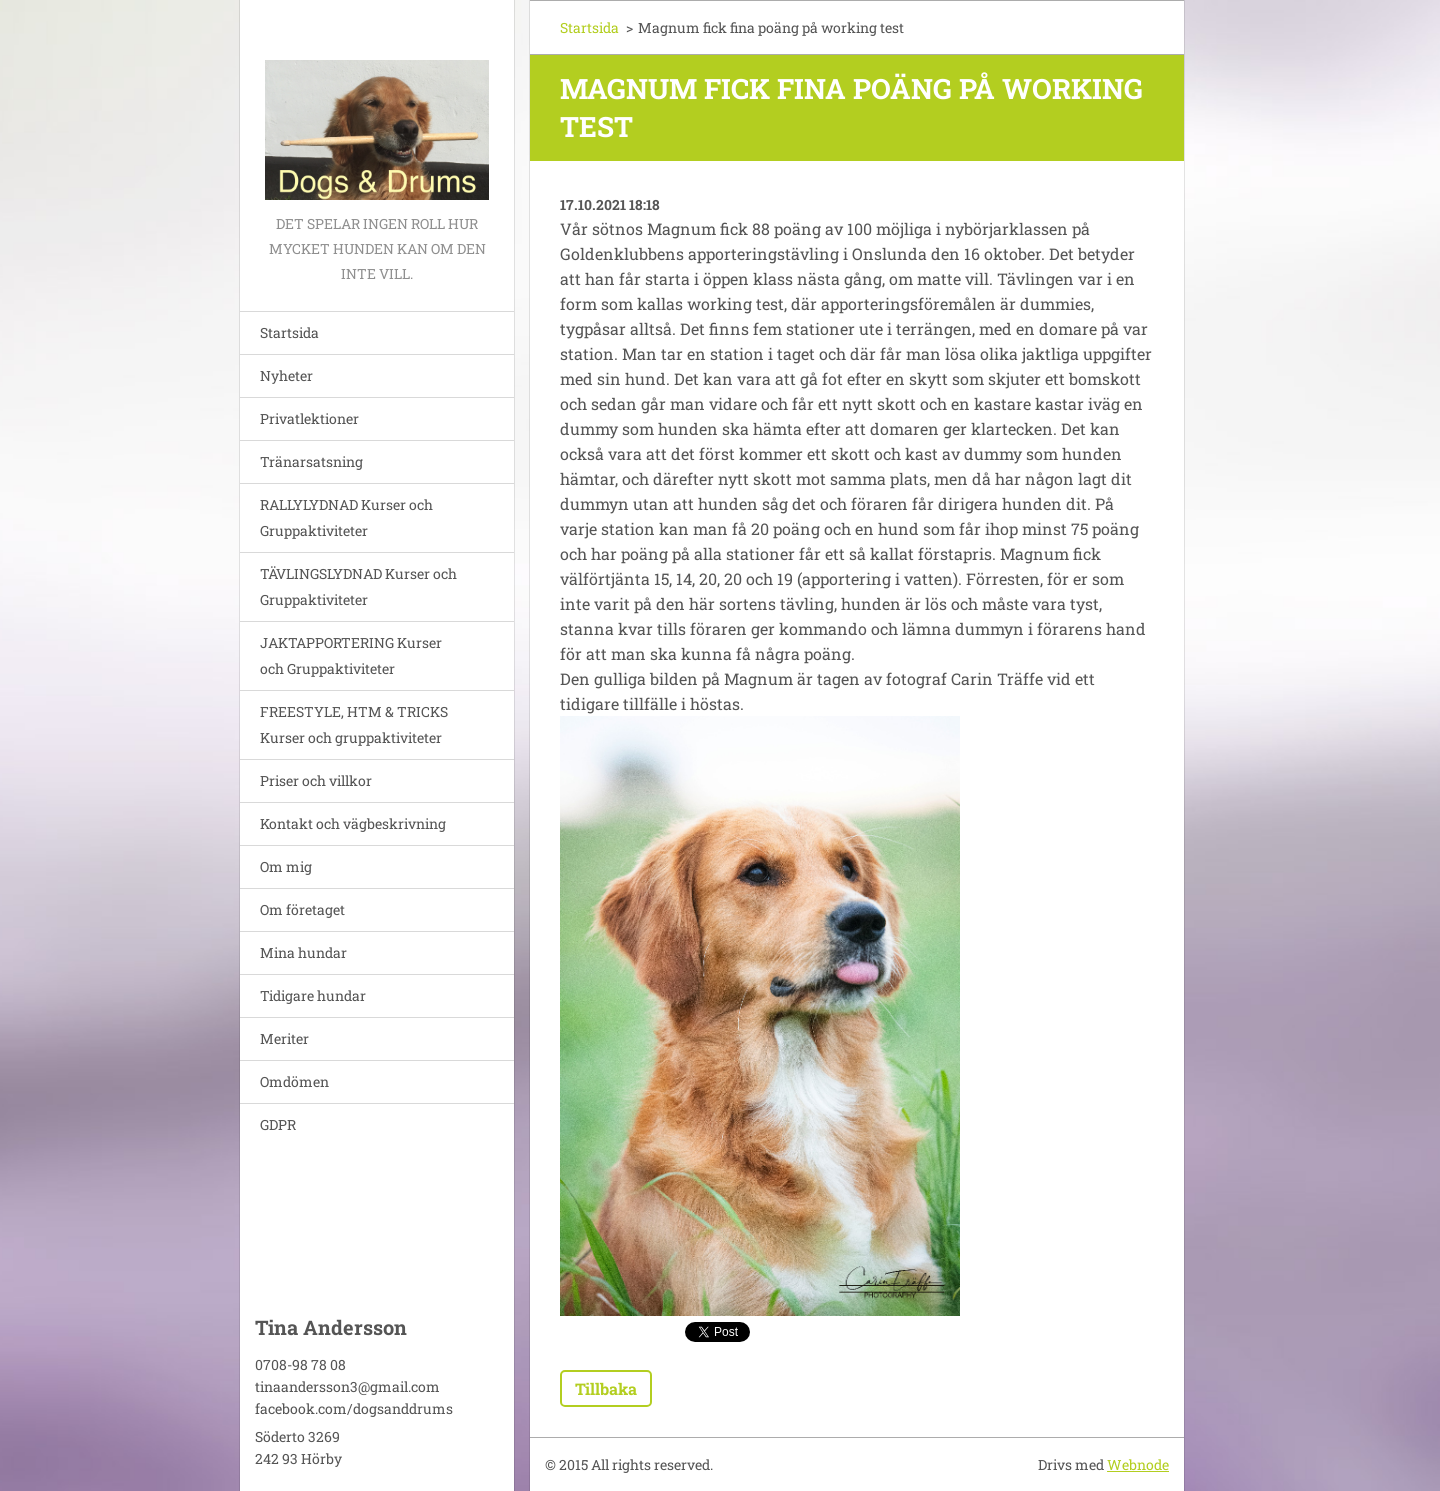 This screenshot has height=1491, width=1440. Describe the element at coordinates (316, 780) in the screenshot. I see `Priser och villkor` at that location.